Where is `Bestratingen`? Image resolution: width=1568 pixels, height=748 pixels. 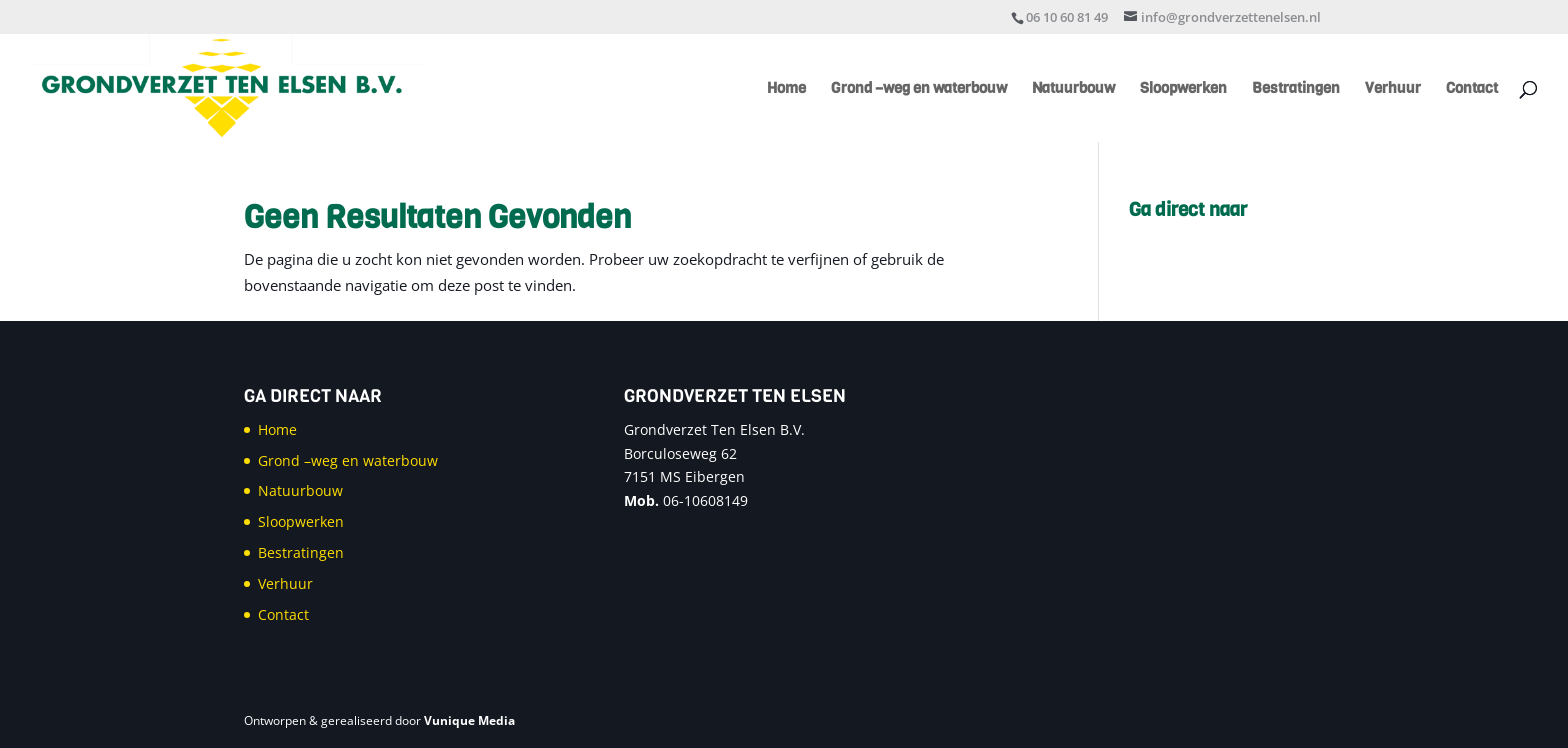
Bestratingen is located at coordinates (1296, 89).